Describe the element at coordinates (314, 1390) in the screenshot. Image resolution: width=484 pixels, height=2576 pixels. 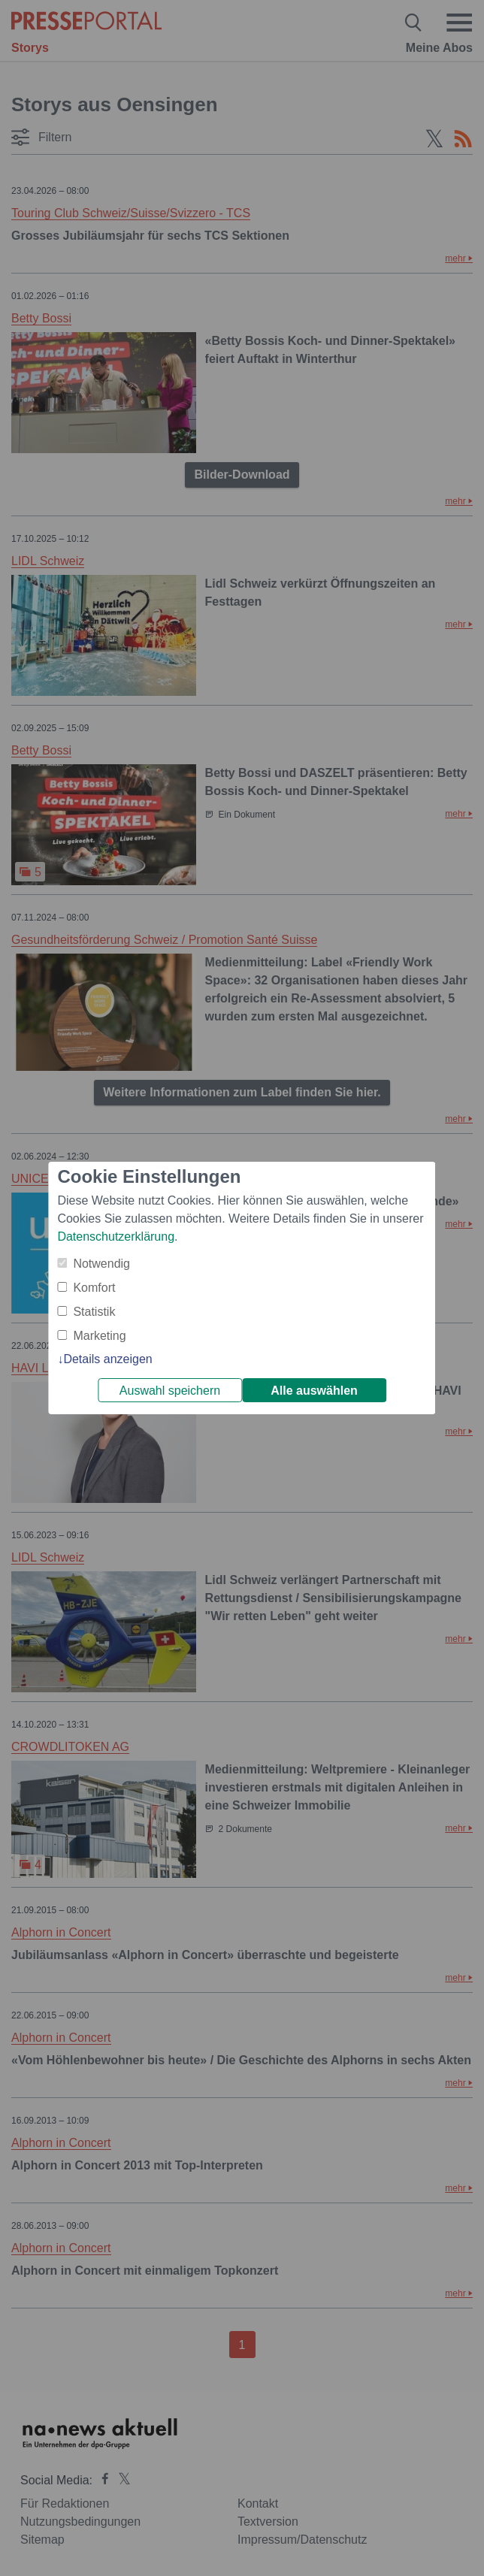
I see `Alle auswählen` at that location.